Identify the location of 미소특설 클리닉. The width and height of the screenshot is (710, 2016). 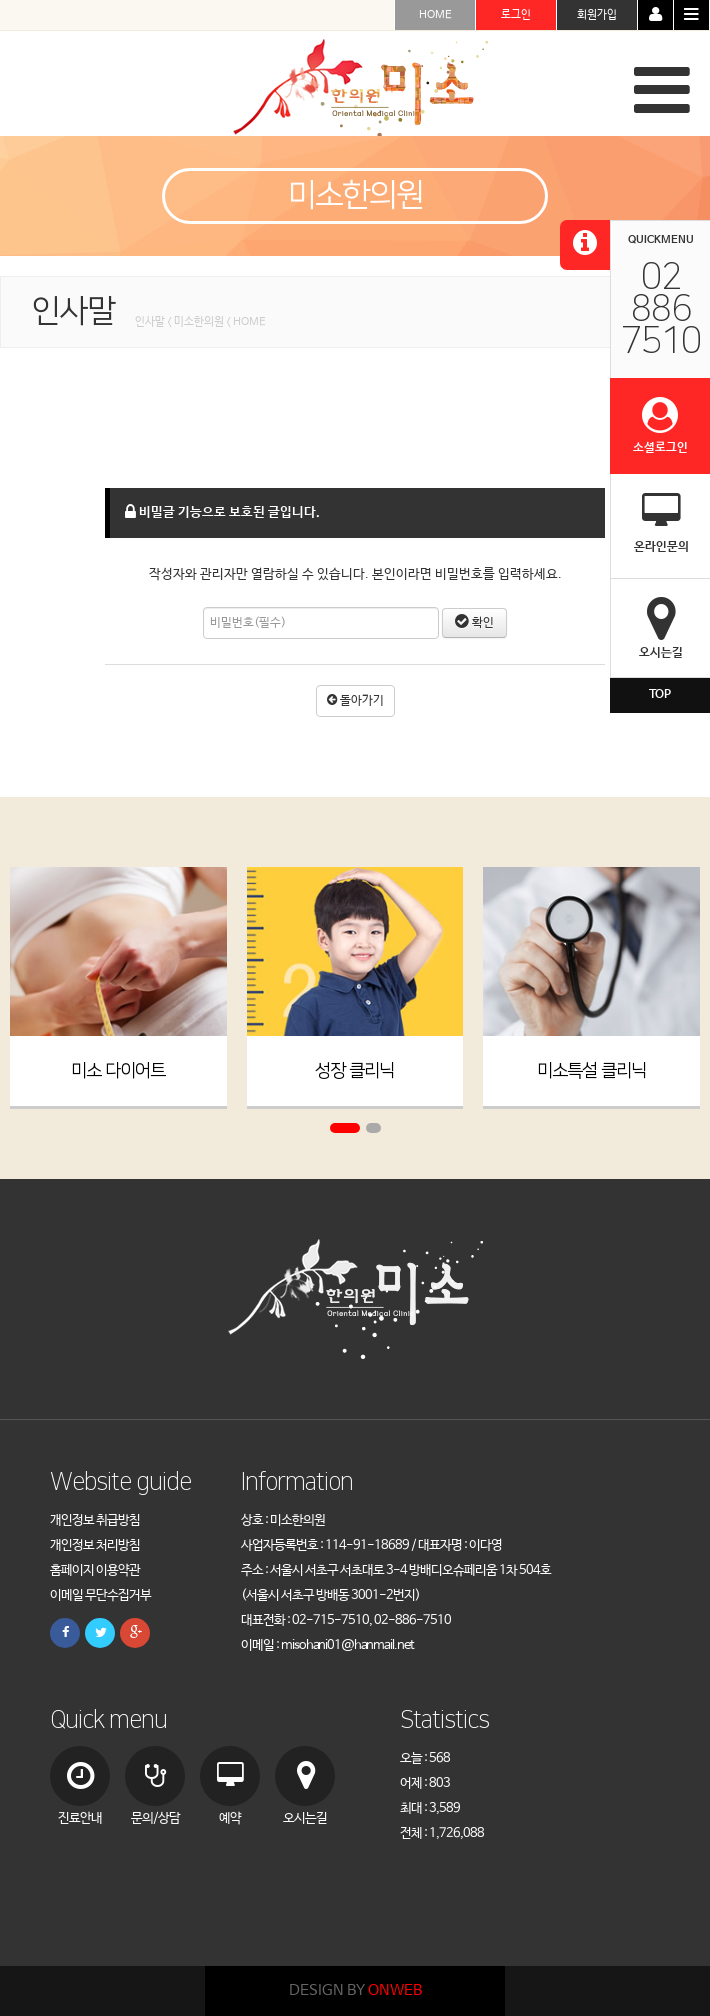
(591, 1071).